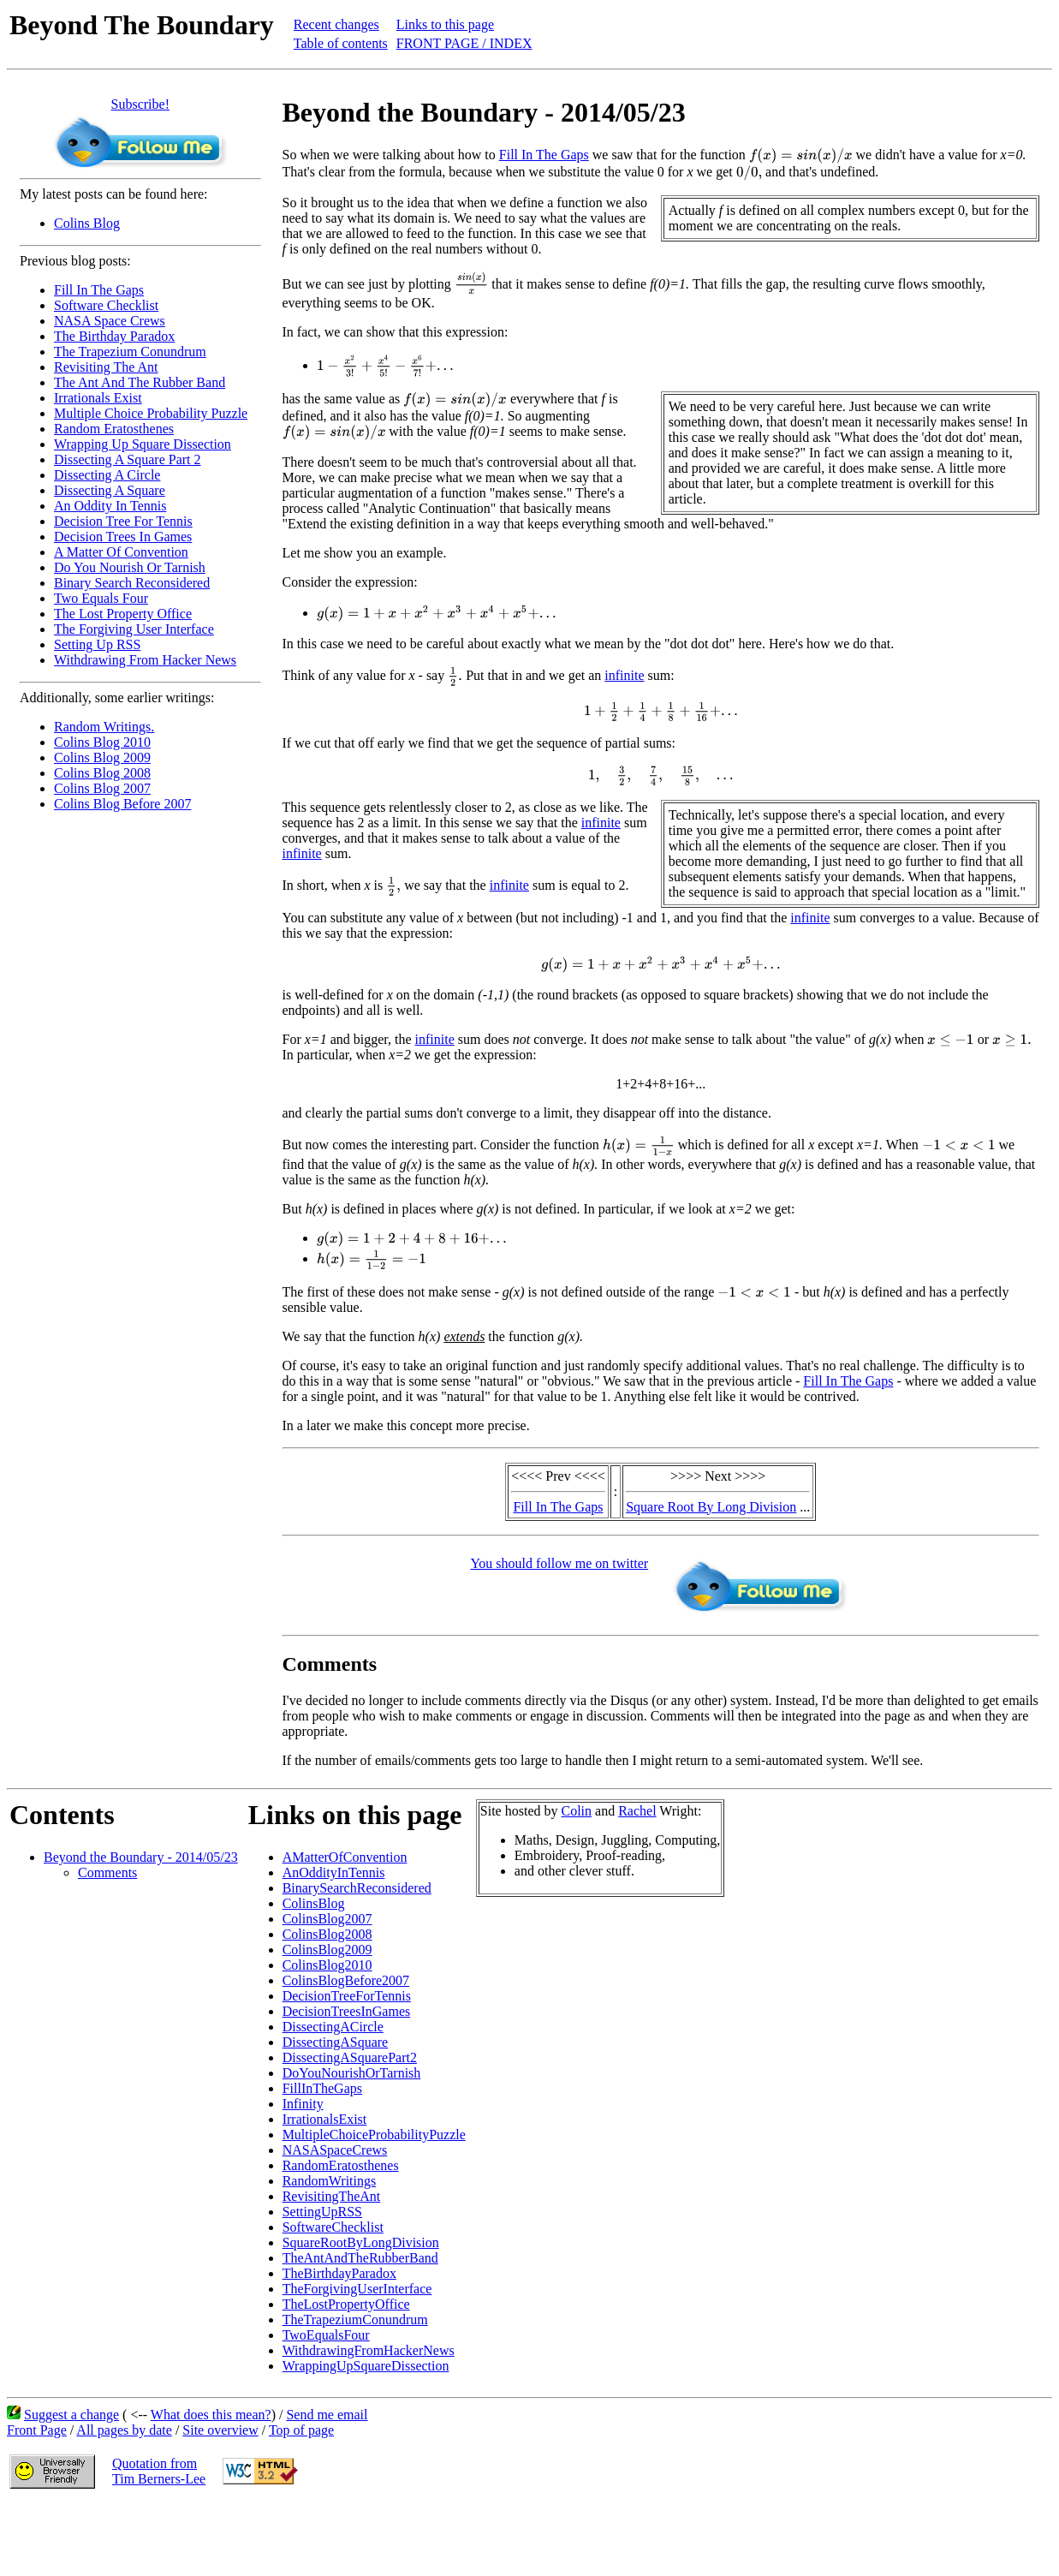 The height and width of the screenshot is (2576, 1059). What do you see at coordinates (327, 1965) in the screenshot?
I see `ColinsBlog2010` at bounding box center [327, 1965].